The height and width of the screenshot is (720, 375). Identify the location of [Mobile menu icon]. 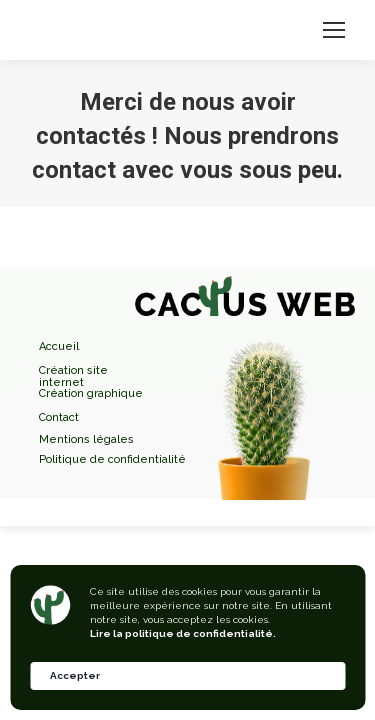
(334, 30).